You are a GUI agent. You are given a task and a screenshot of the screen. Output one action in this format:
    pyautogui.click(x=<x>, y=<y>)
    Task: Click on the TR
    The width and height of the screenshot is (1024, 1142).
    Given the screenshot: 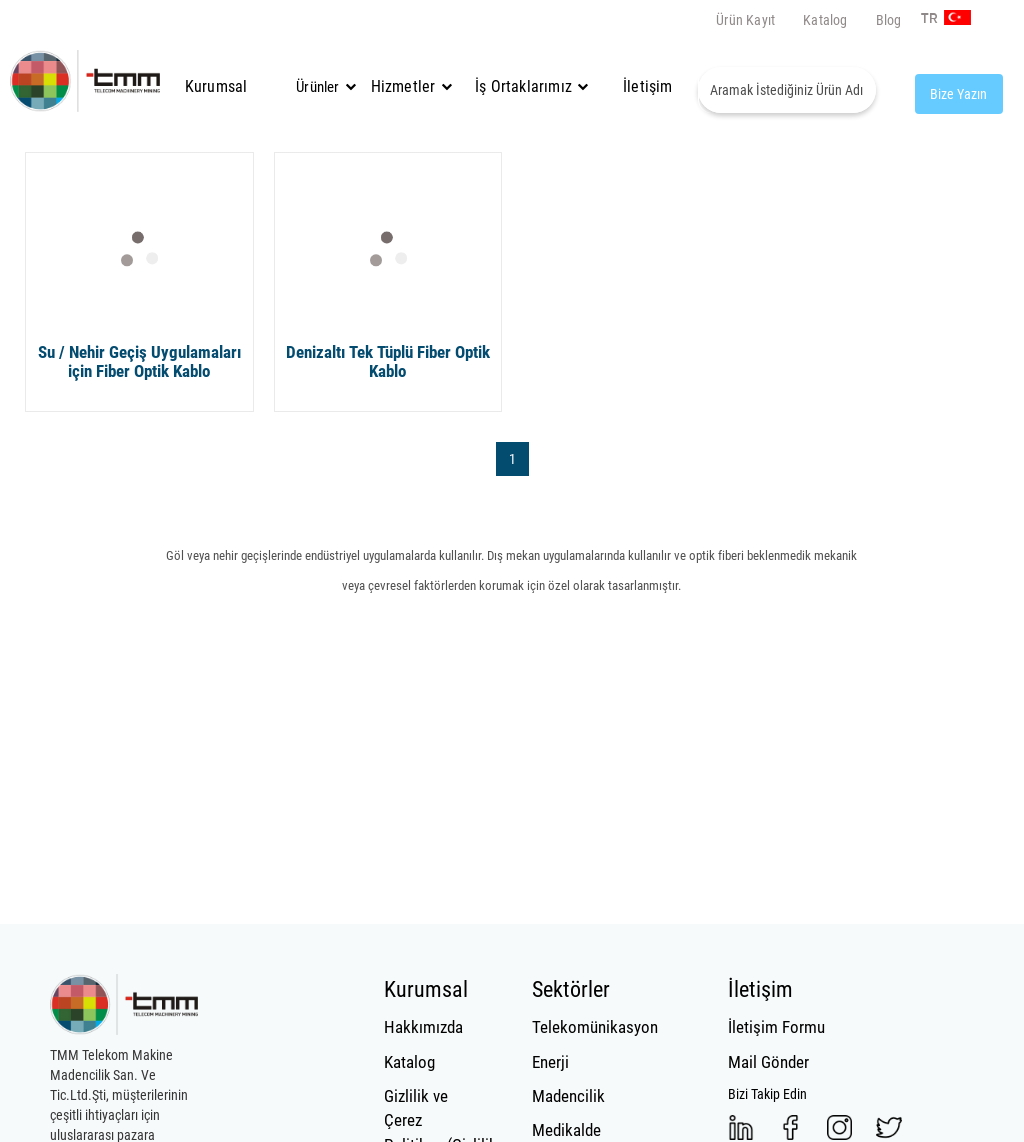 What is the action you would take?
    pyautogui.click(x=923, y=19)
    